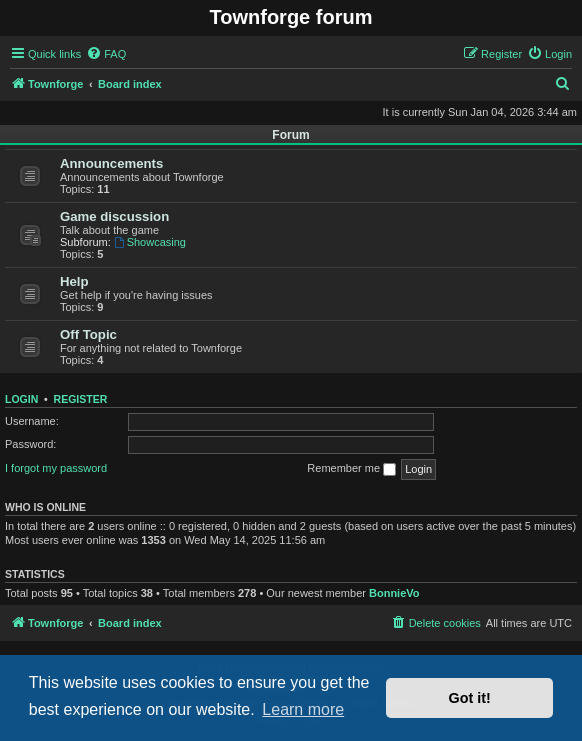  I want to click on Off Topic, so click(88, 334).